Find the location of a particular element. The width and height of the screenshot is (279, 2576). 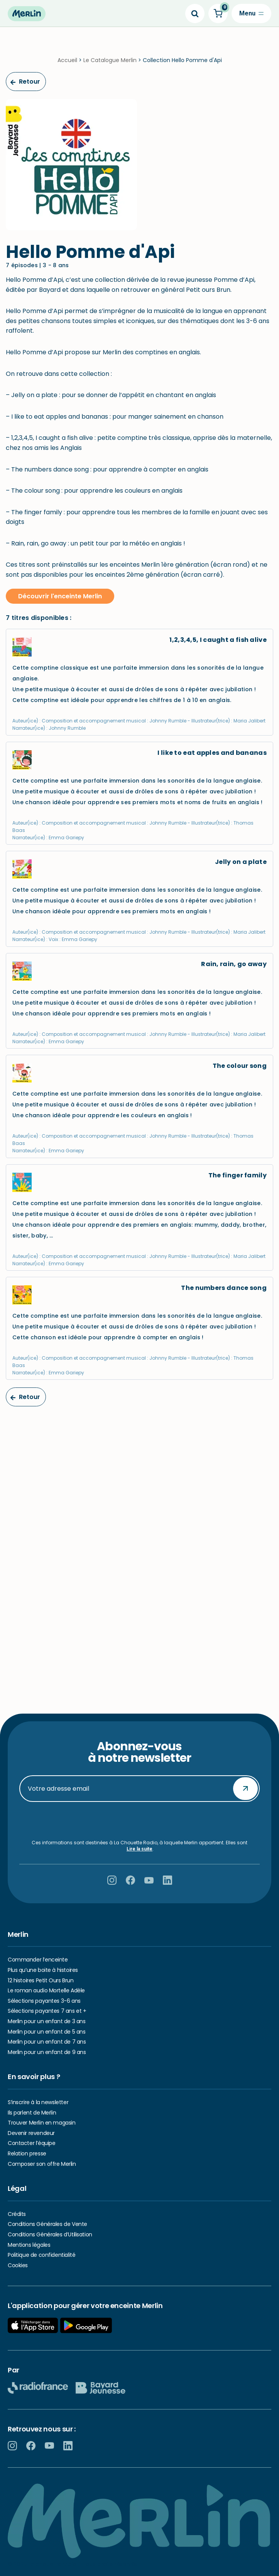

Le Catalogue Merlin is located at coordinates (110, 60).